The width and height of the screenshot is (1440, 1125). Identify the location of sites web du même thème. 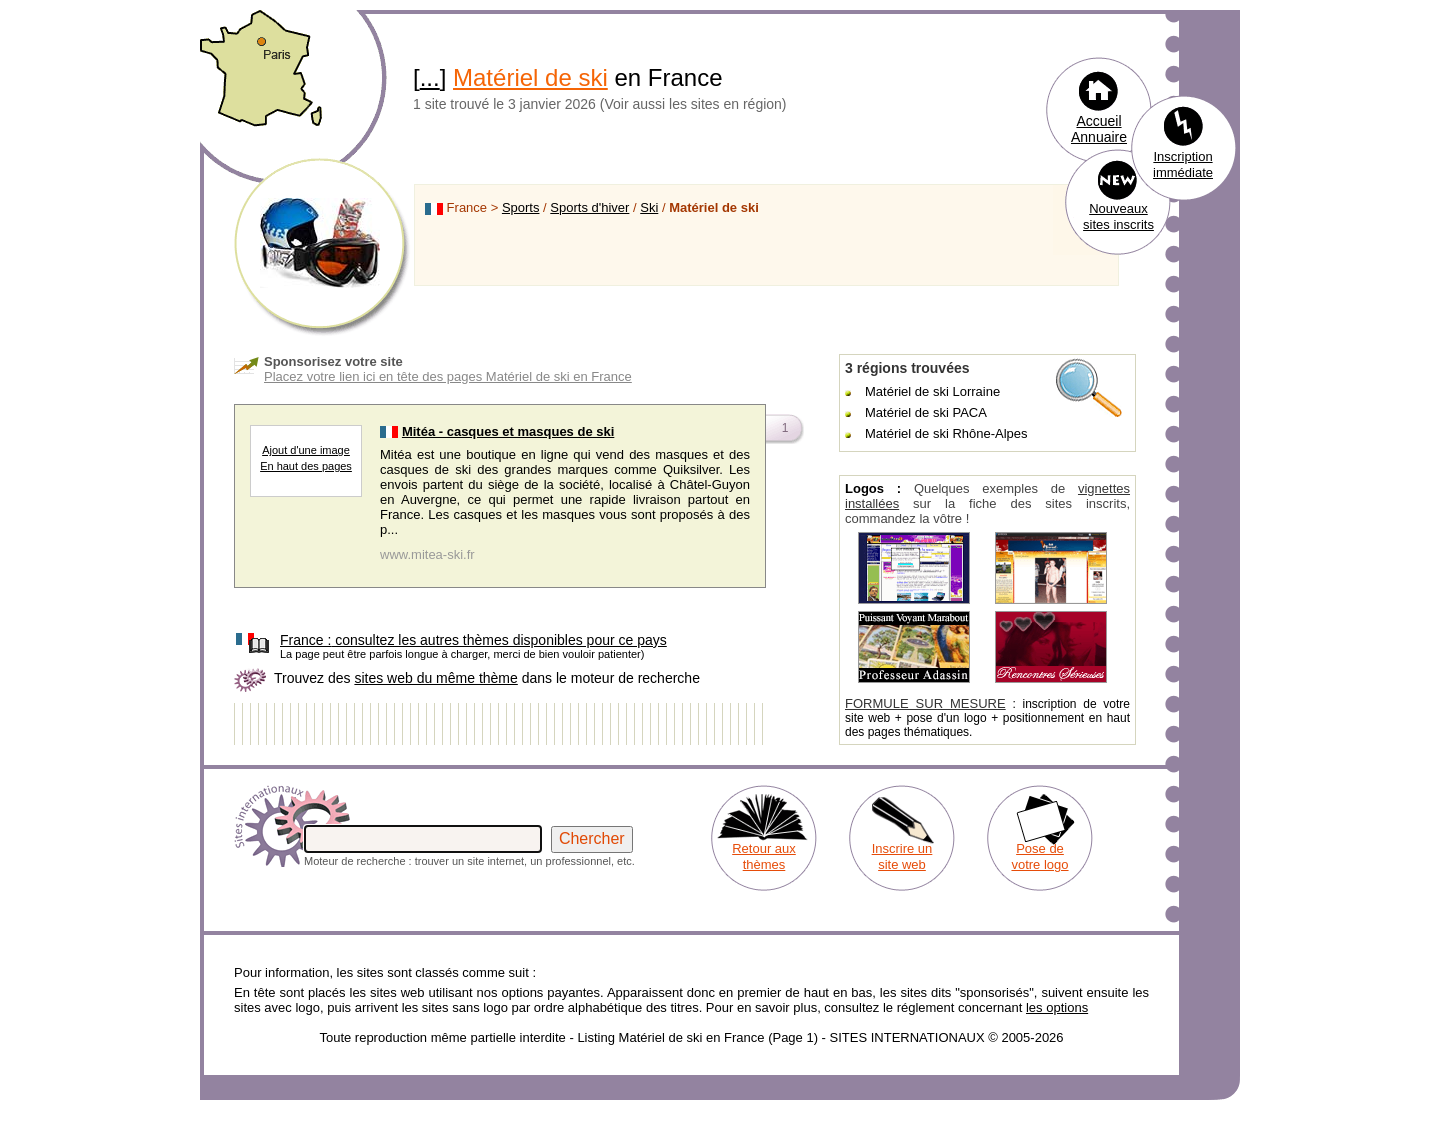
(435, 678).